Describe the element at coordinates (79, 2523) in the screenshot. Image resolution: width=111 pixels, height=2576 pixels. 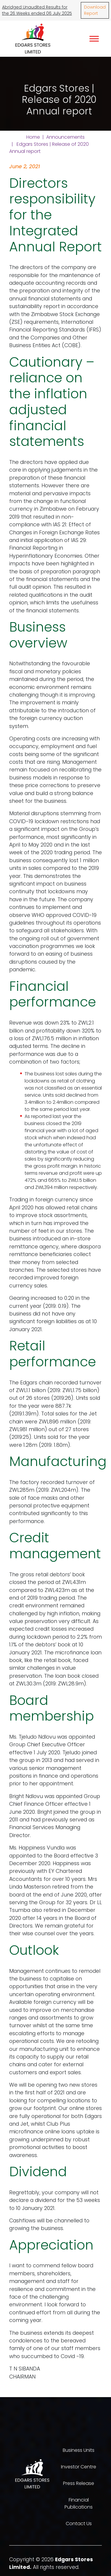
I see `Contact Us` at that location.